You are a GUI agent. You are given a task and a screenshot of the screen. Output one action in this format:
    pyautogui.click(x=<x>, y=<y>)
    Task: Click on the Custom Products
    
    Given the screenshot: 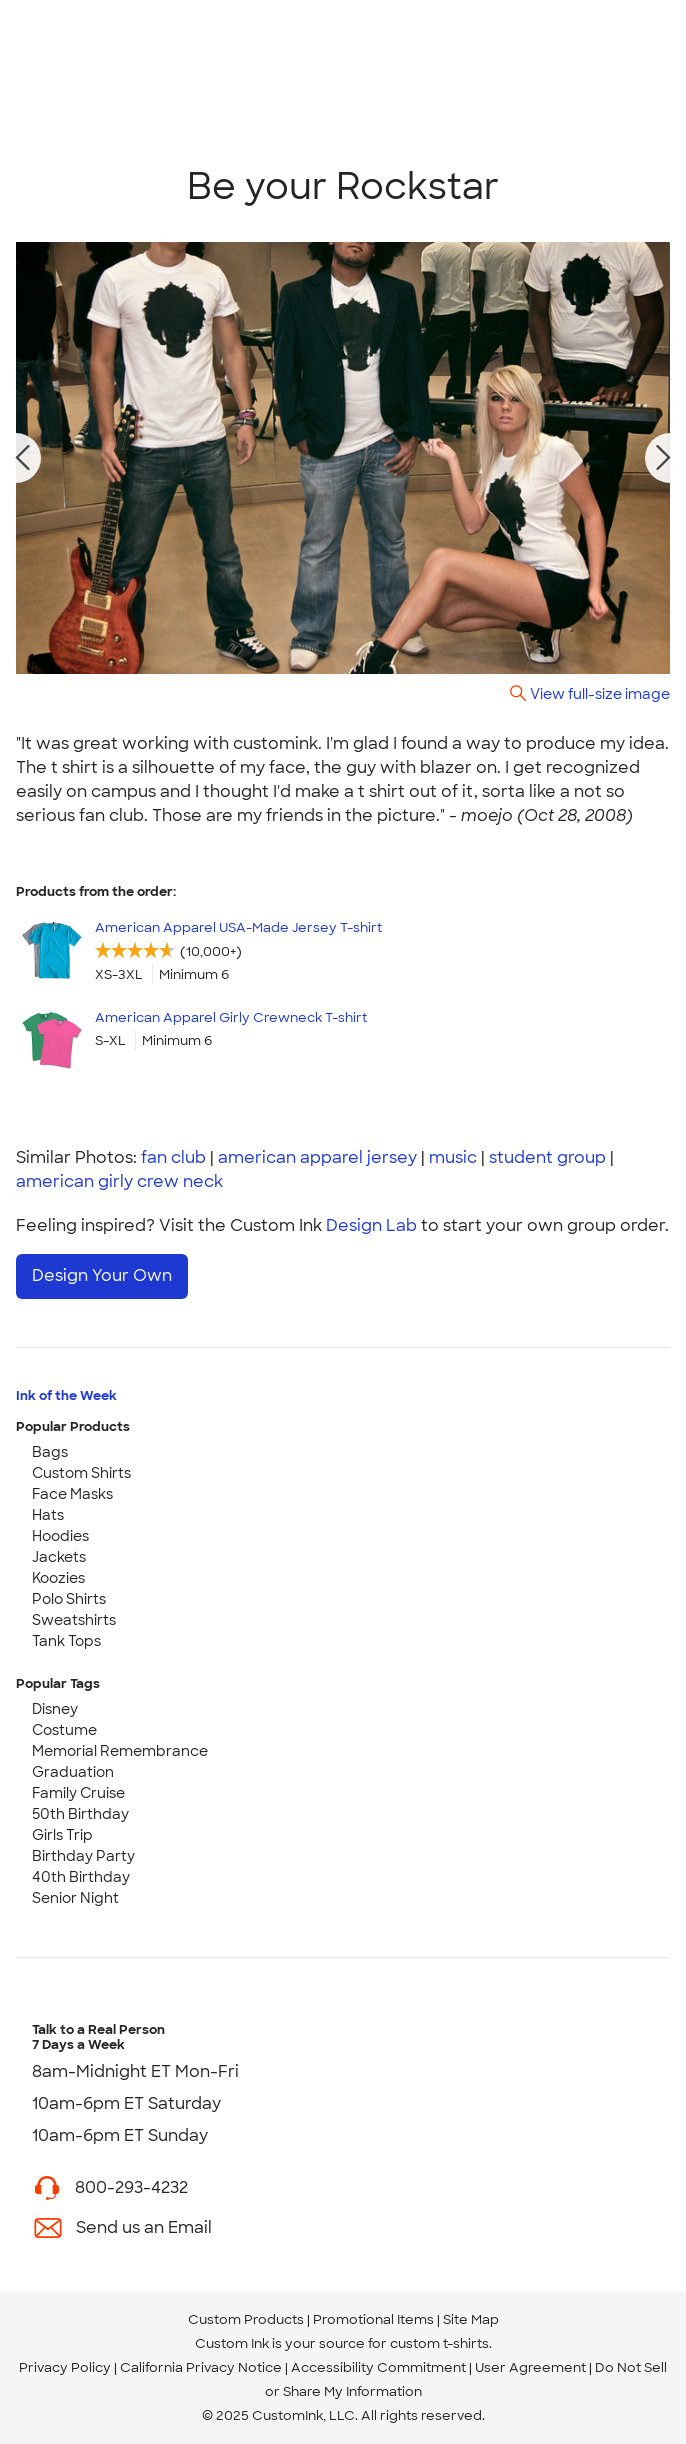 What is the action you would take?
    pyautogui.click(x=246, y=2319)
    